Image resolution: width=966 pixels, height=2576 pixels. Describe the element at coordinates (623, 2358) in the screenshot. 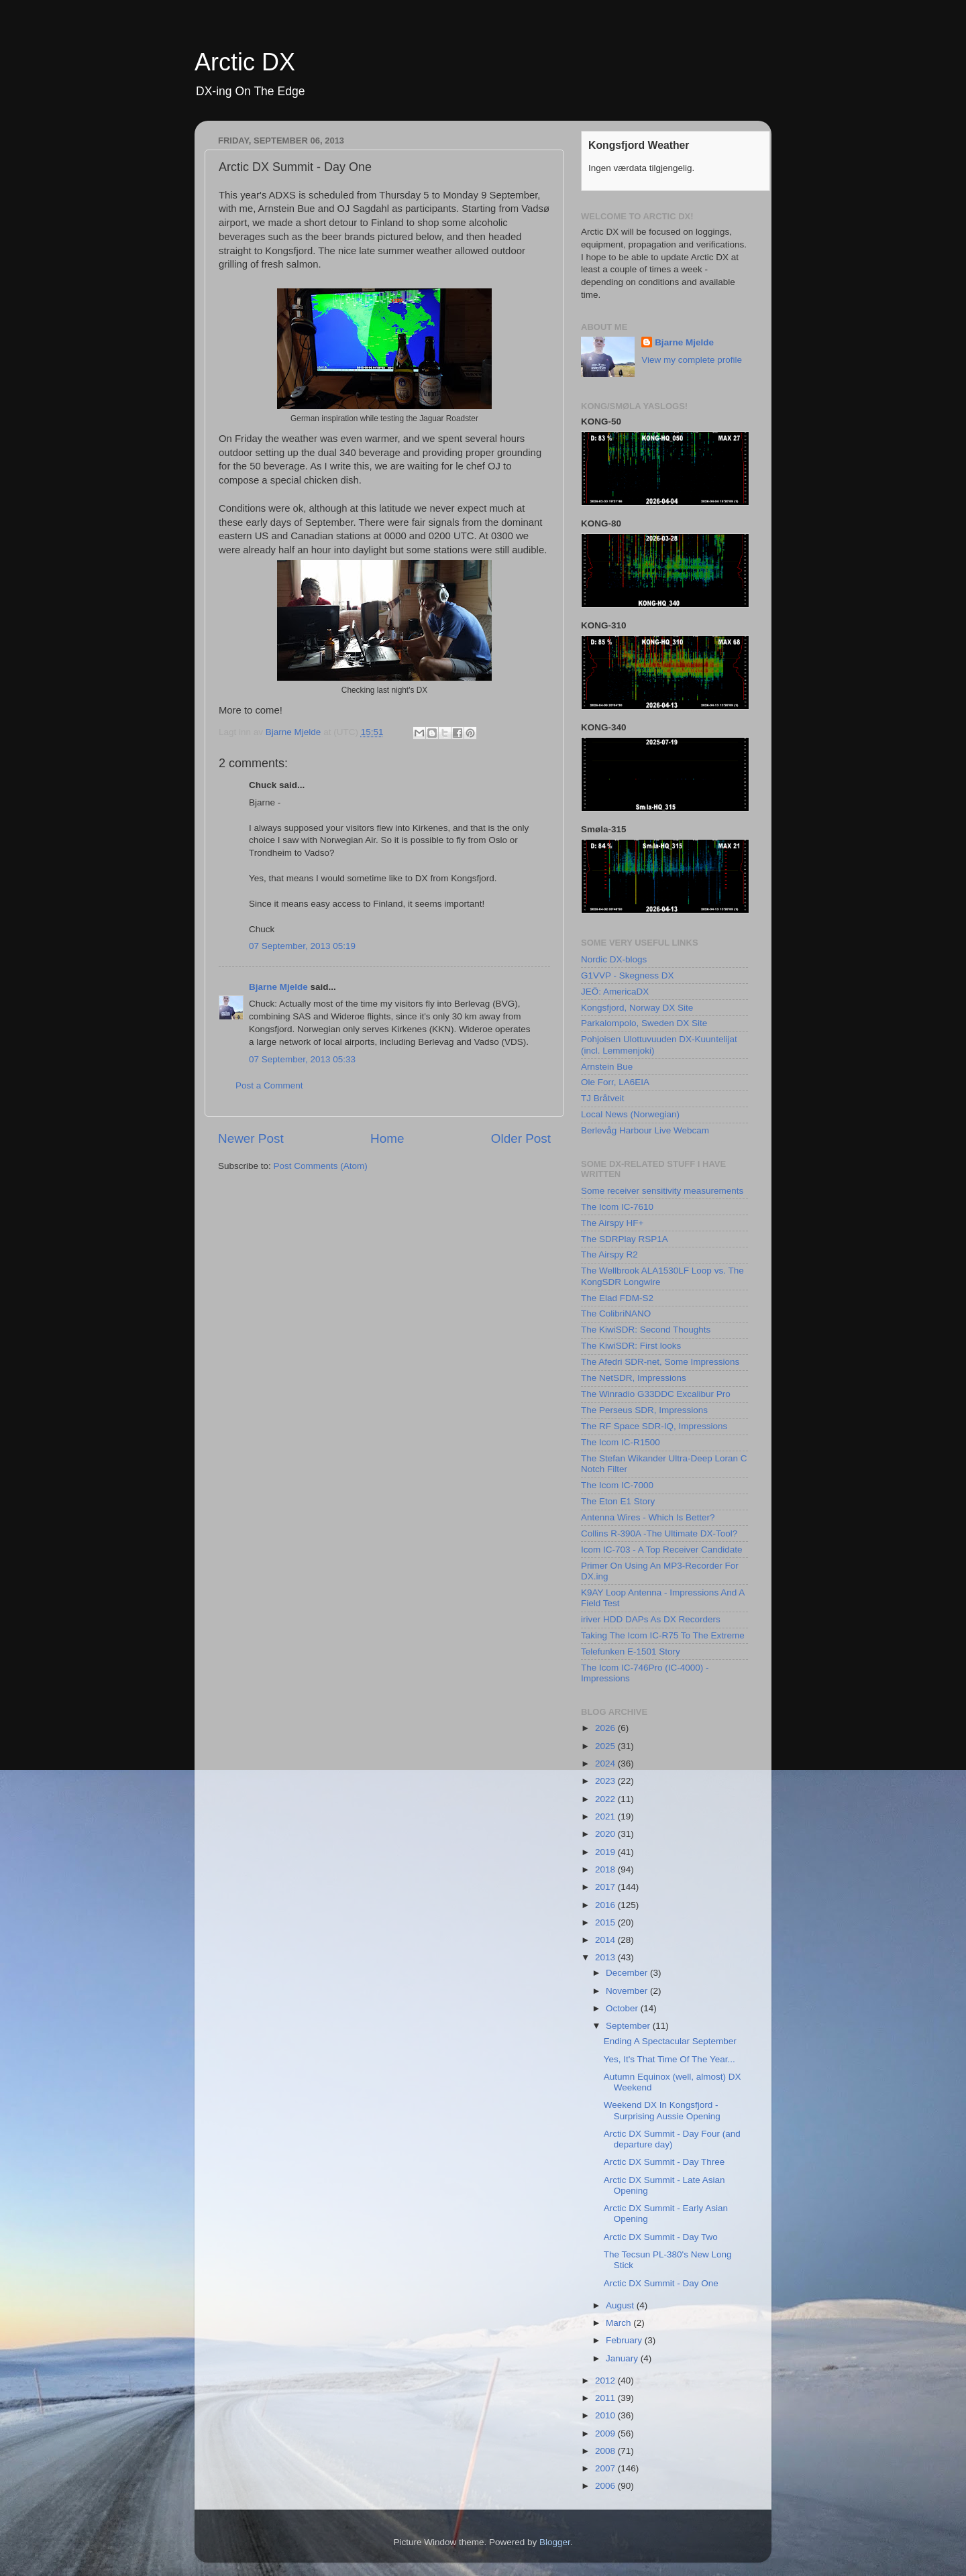

I see `January` at that location.